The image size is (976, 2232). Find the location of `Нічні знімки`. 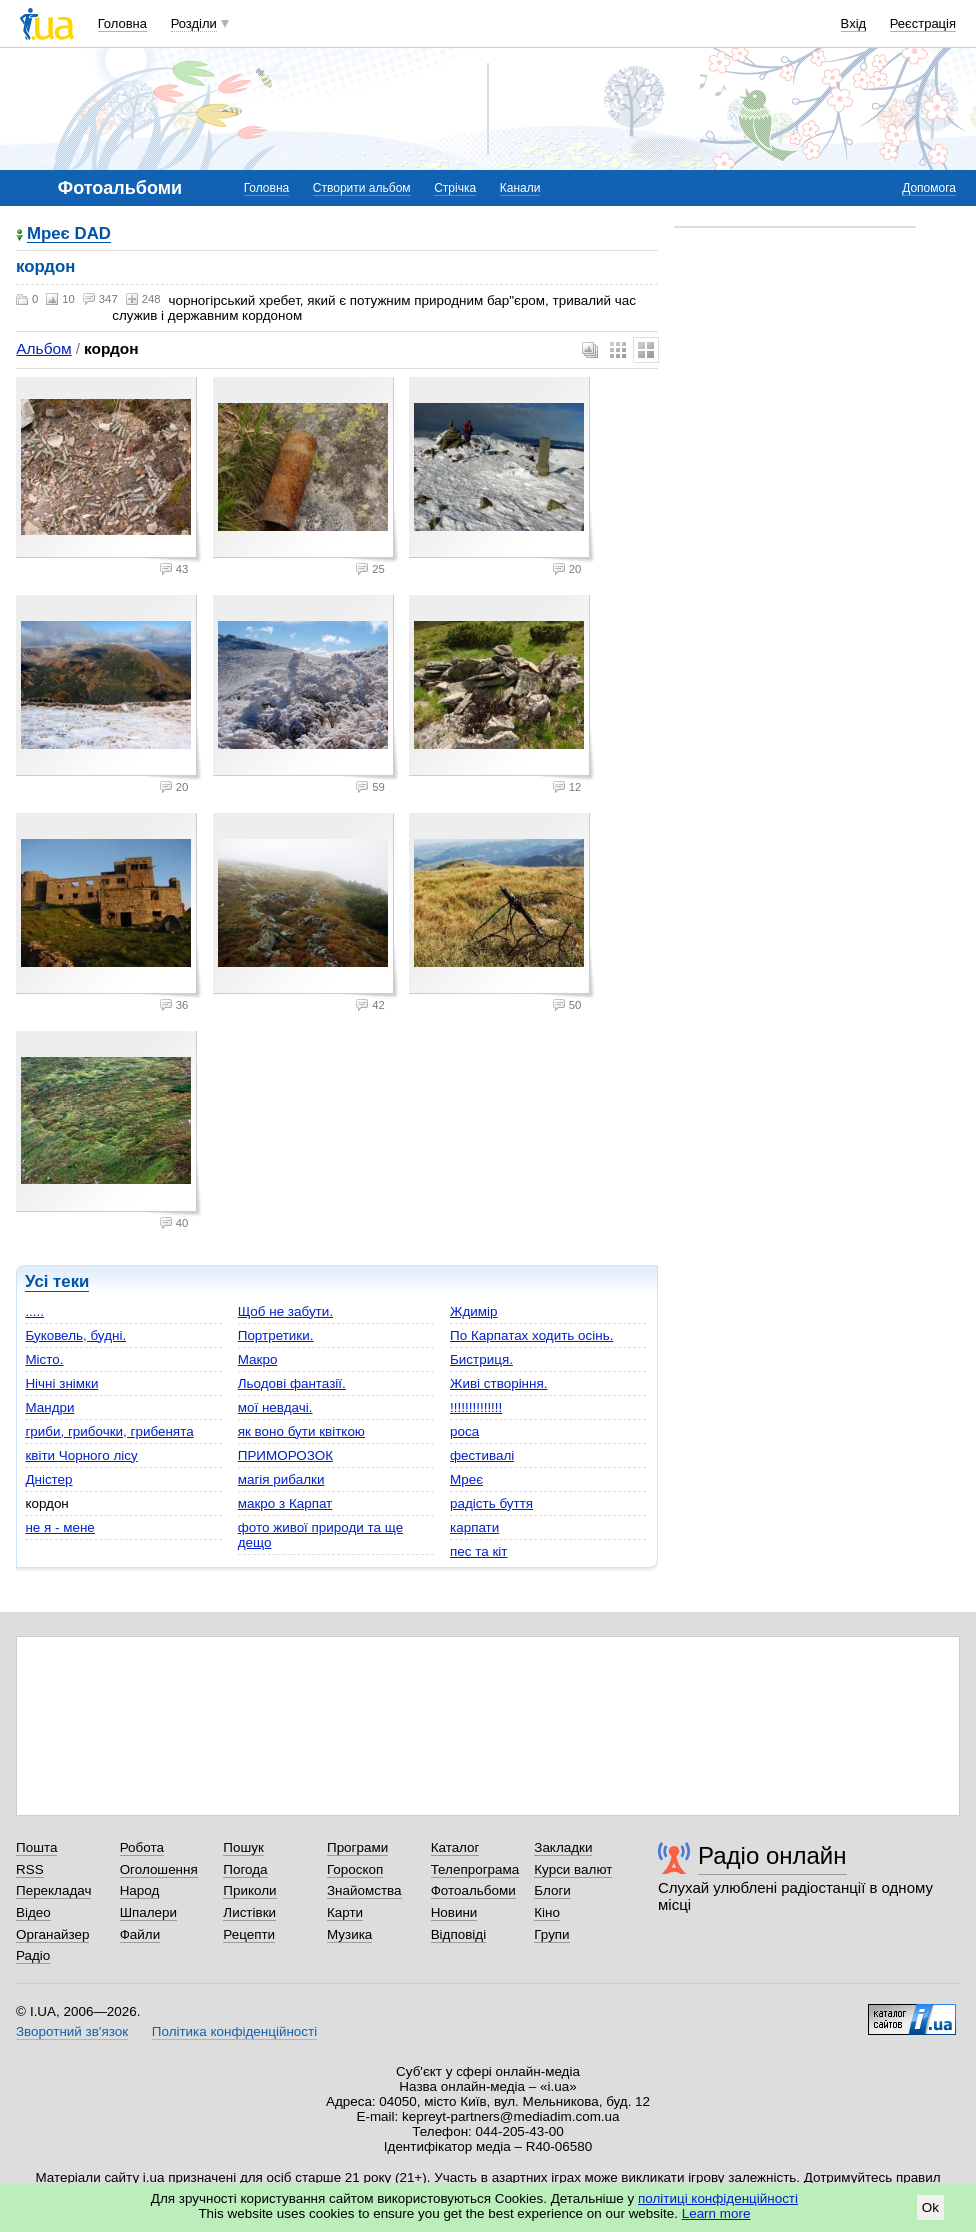

Нічні знімки is located at coordinates (61, 1383).